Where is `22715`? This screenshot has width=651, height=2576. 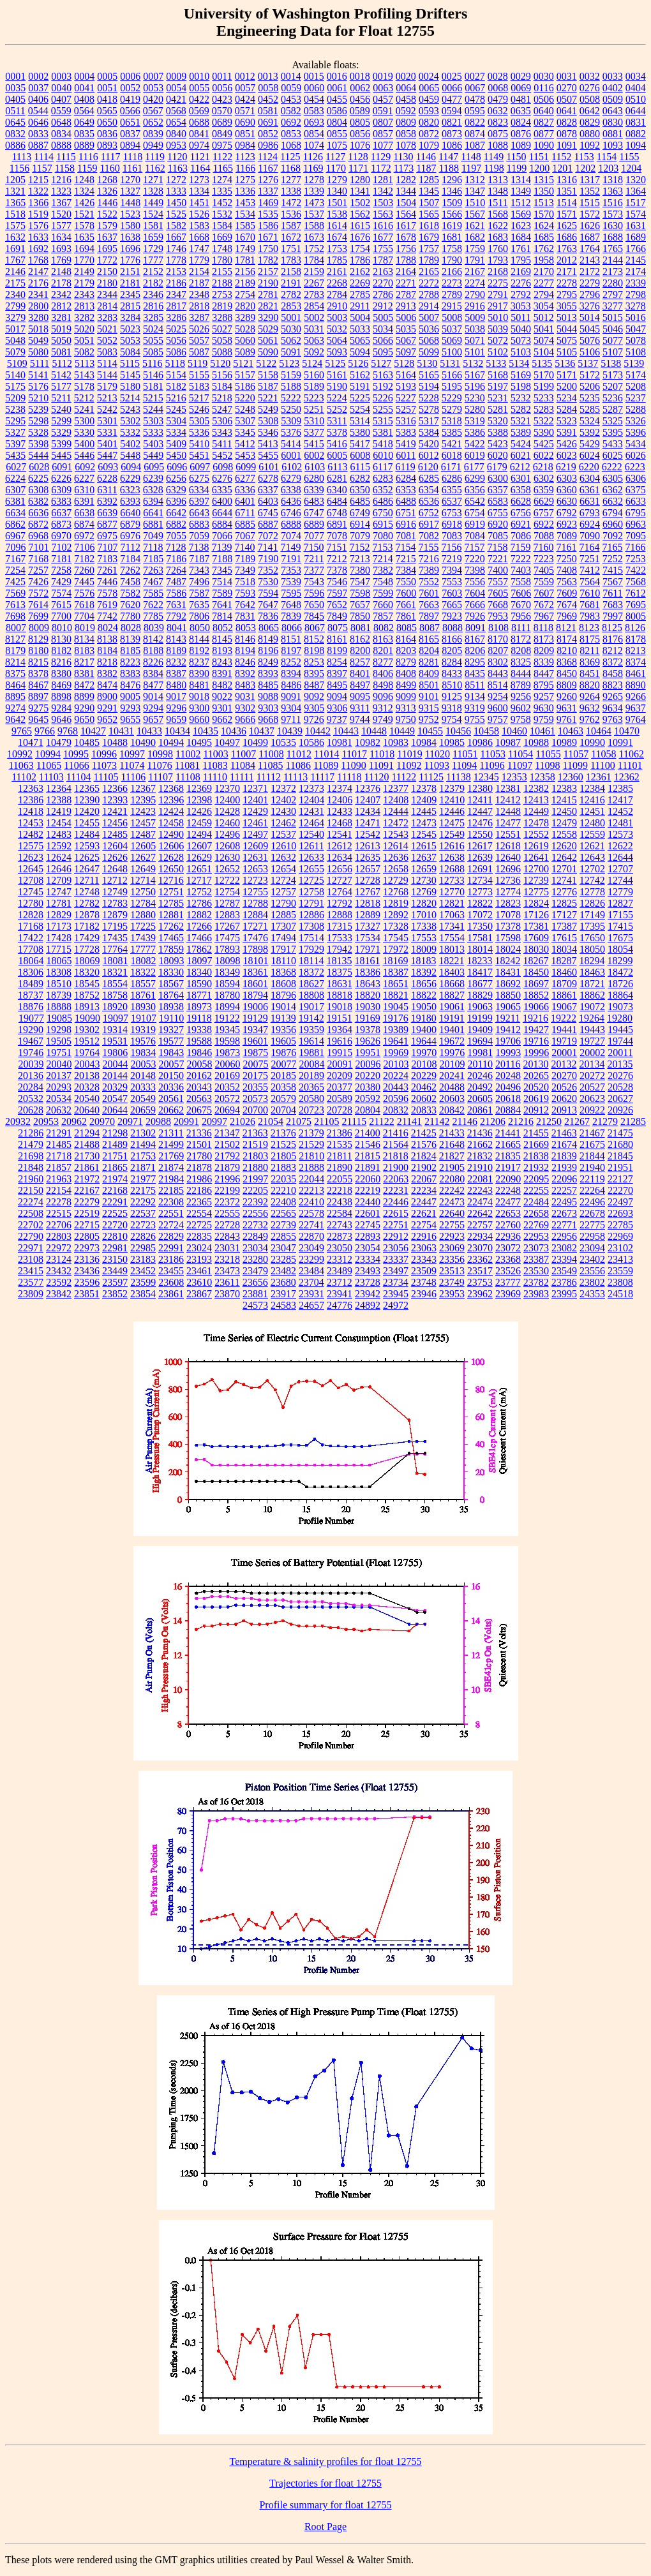
22715 is located at coordinates (87, 1224).